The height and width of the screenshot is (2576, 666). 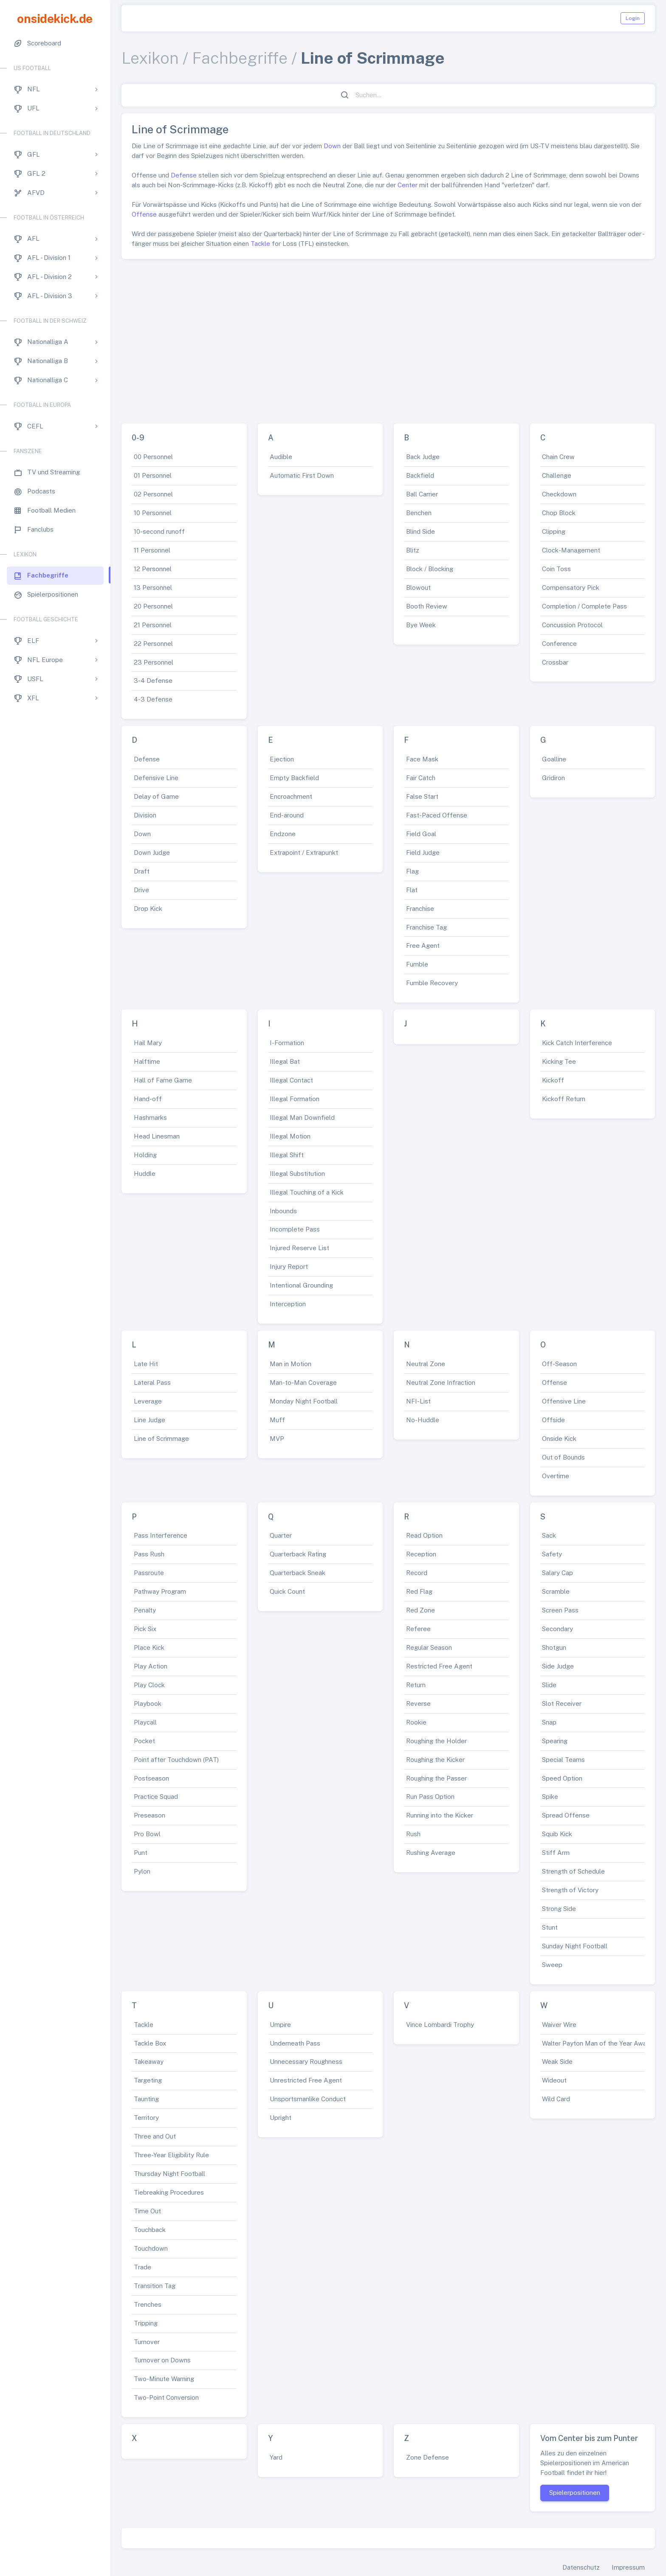 I want to click on Onside Kick, so click(x=559, y=1438).